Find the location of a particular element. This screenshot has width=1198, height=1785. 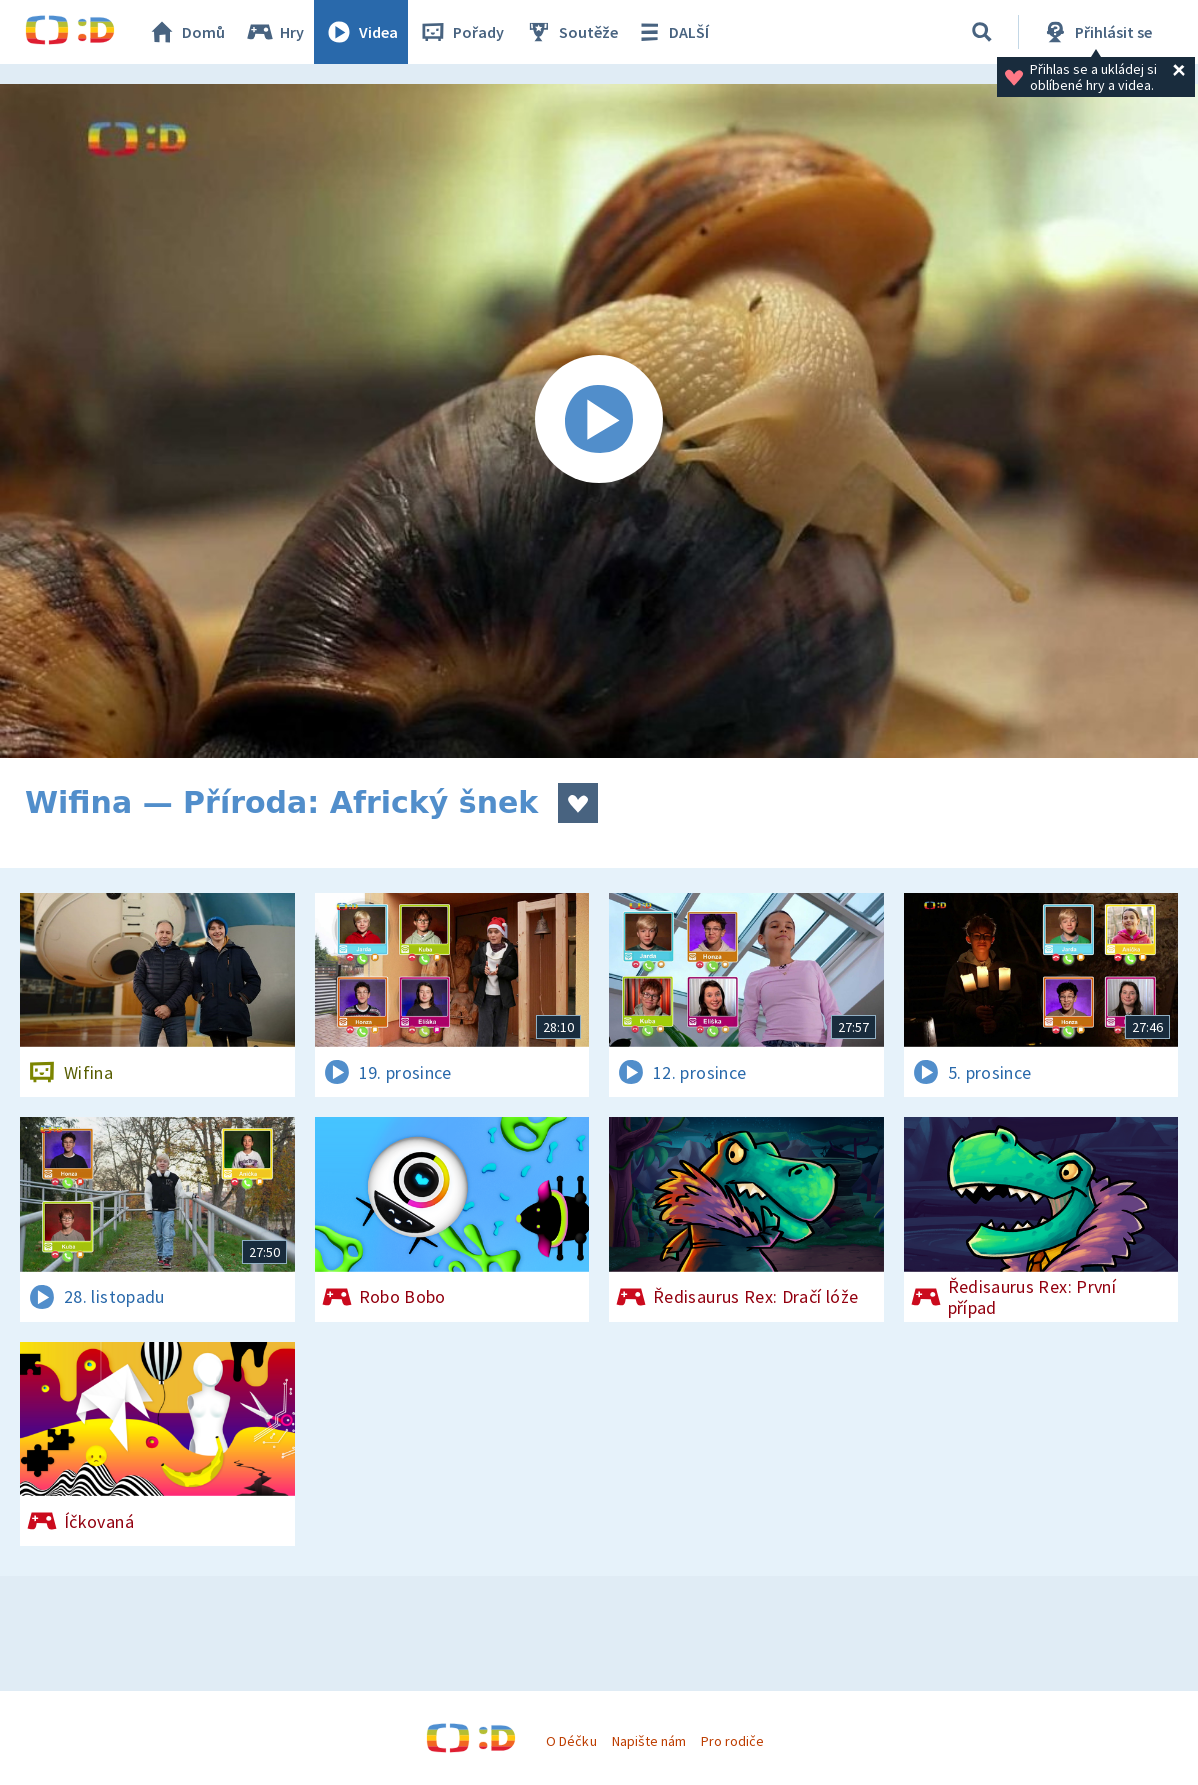

[Spustit video] is located at coordinates (599, 421).